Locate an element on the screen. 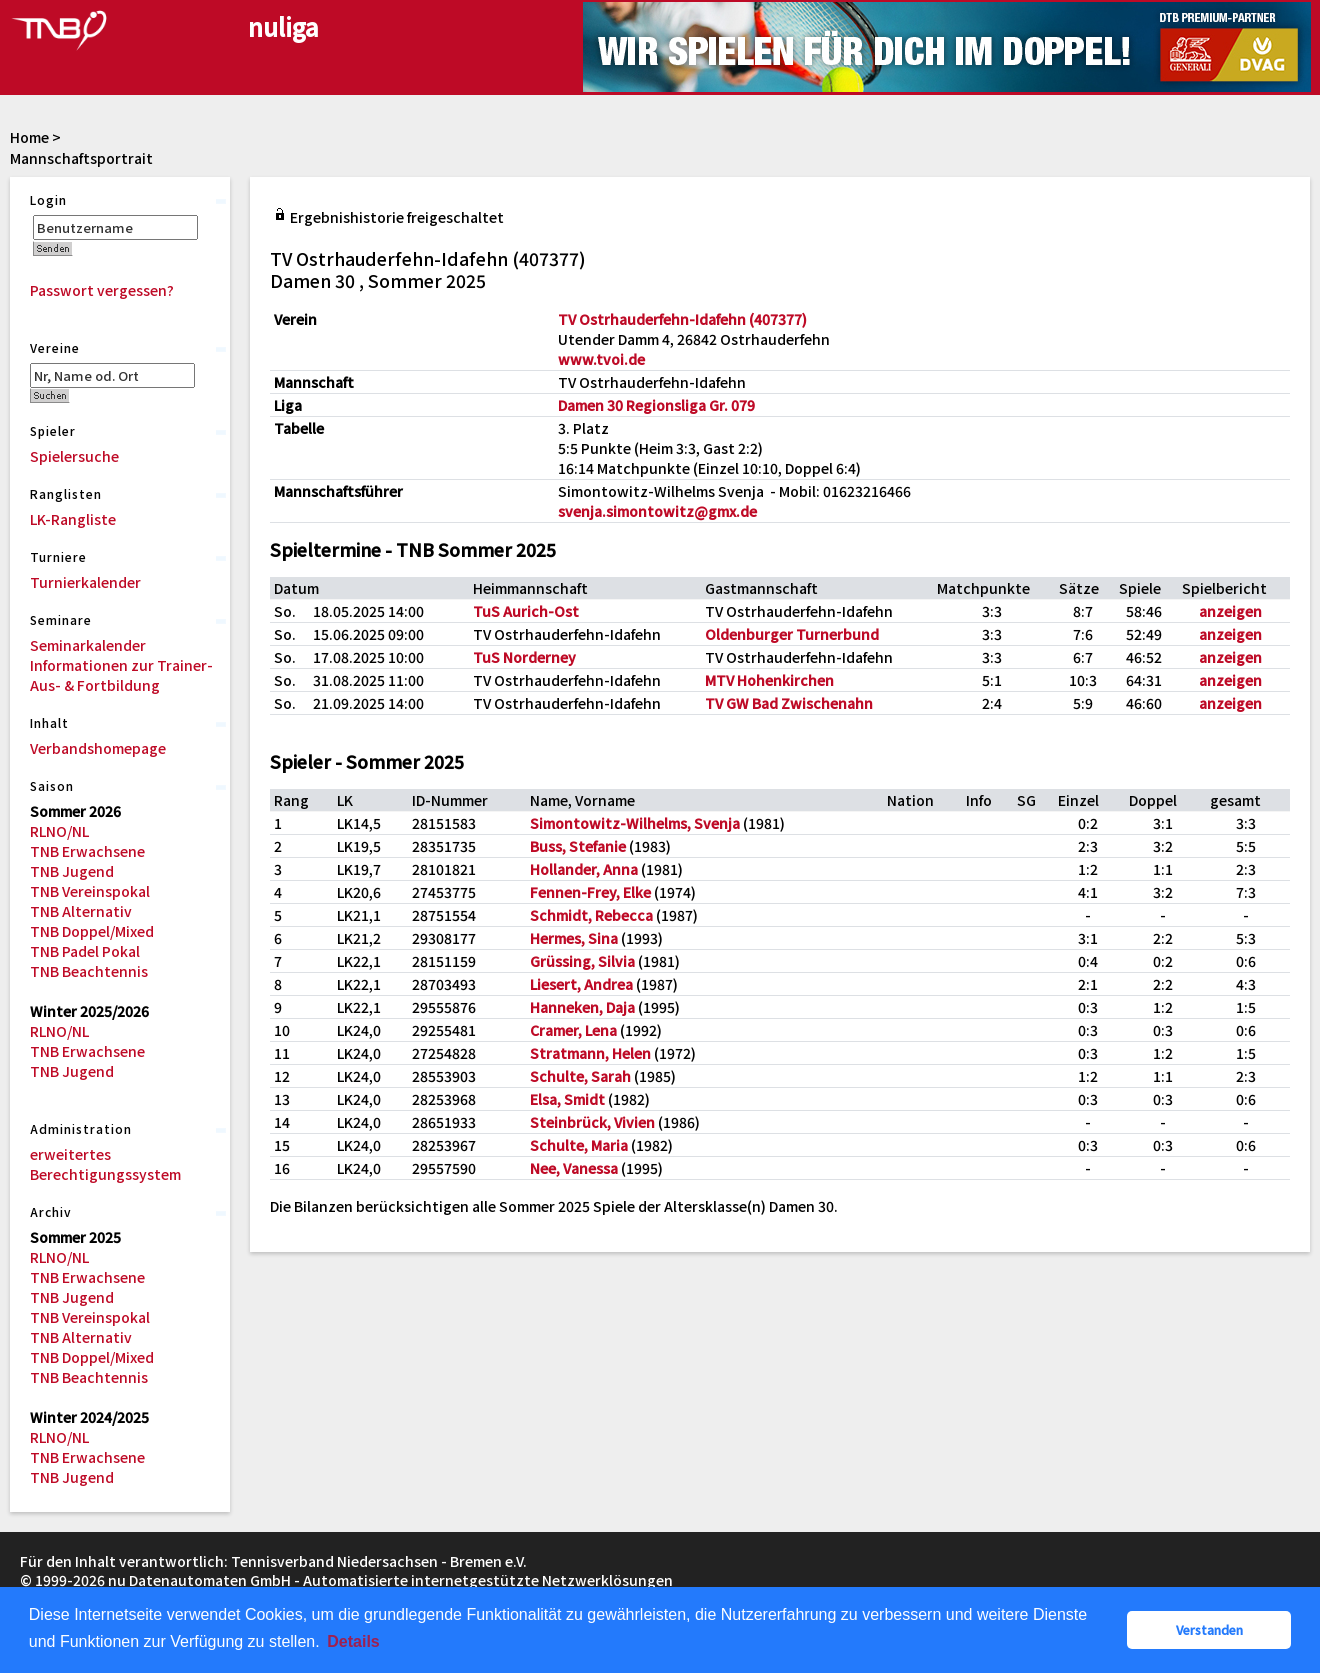 This screenshot has height=1673, width=1320. TV GW Bad Zwischenahn is located at coordinates (789, 703).